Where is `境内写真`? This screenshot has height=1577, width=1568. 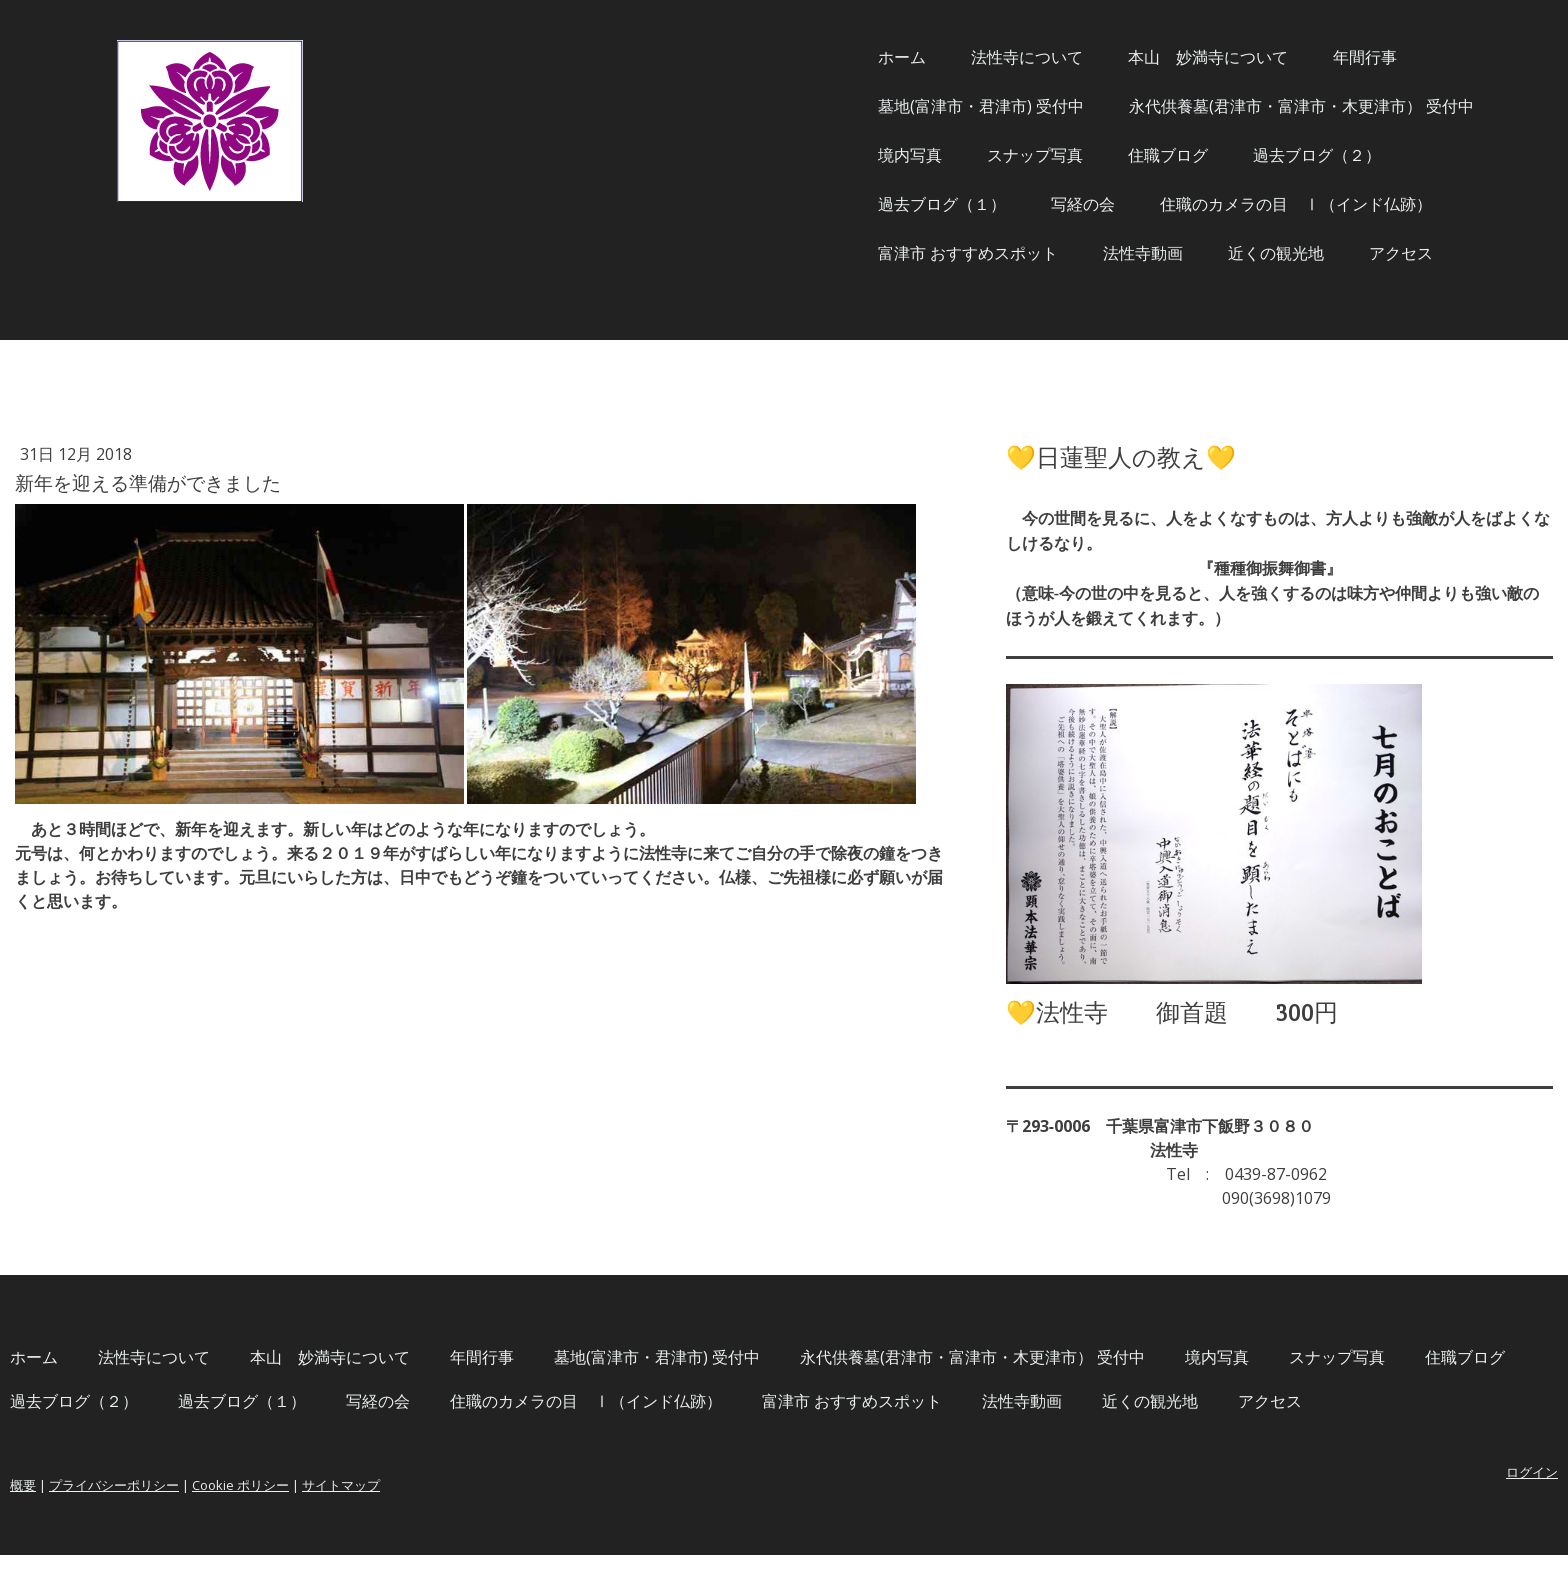 境内写真 is located at coordinates (686, 155).